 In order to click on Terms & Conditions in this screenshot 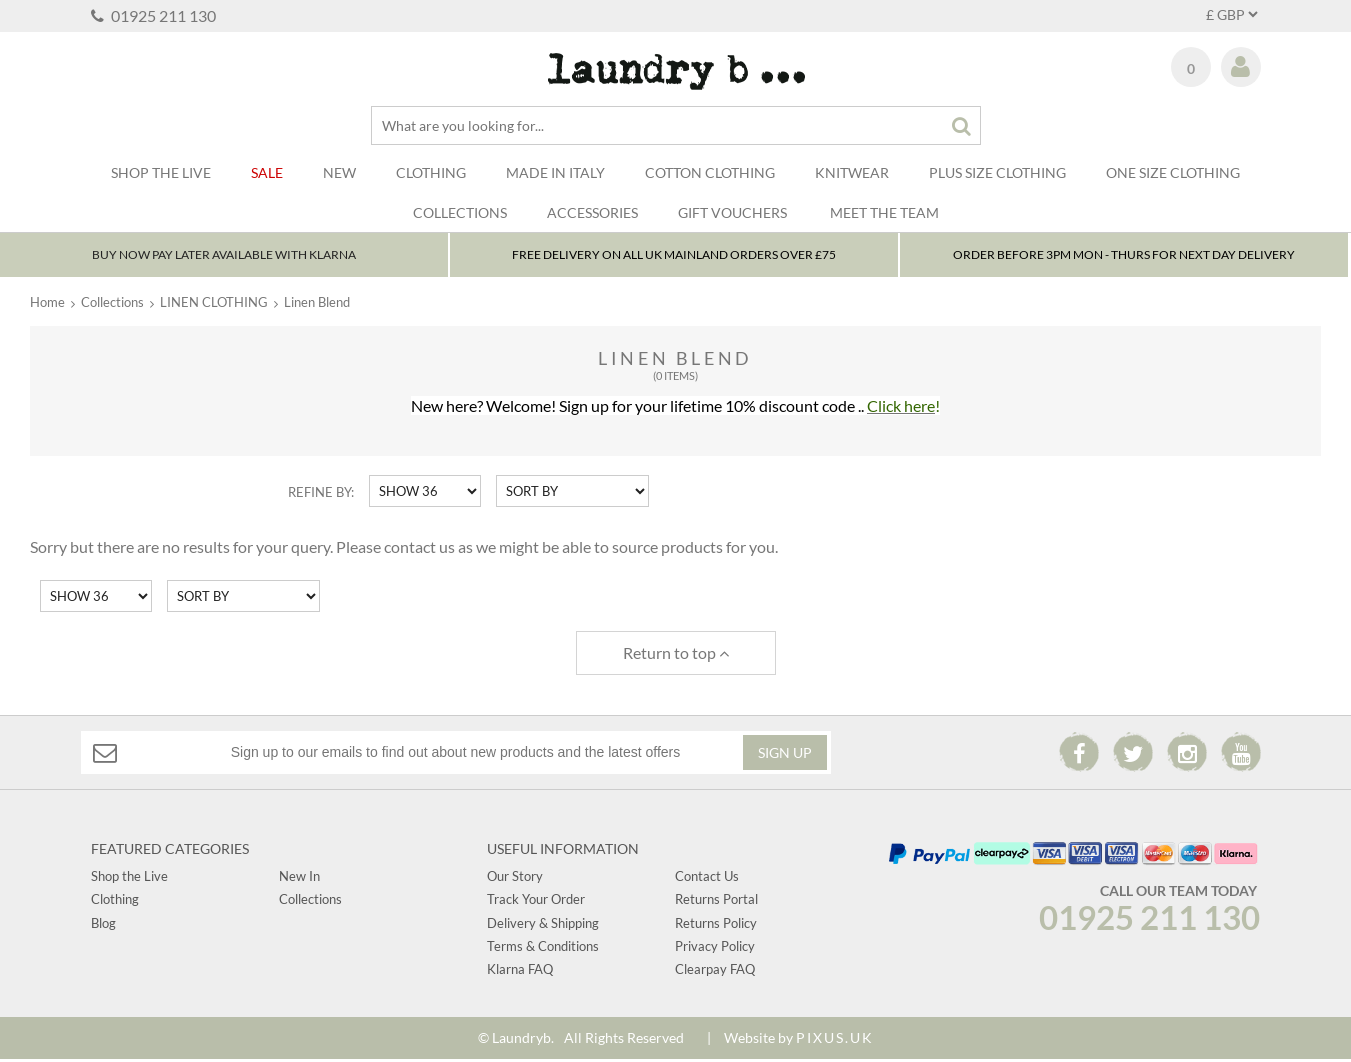, I will do `click(543, 949)`.